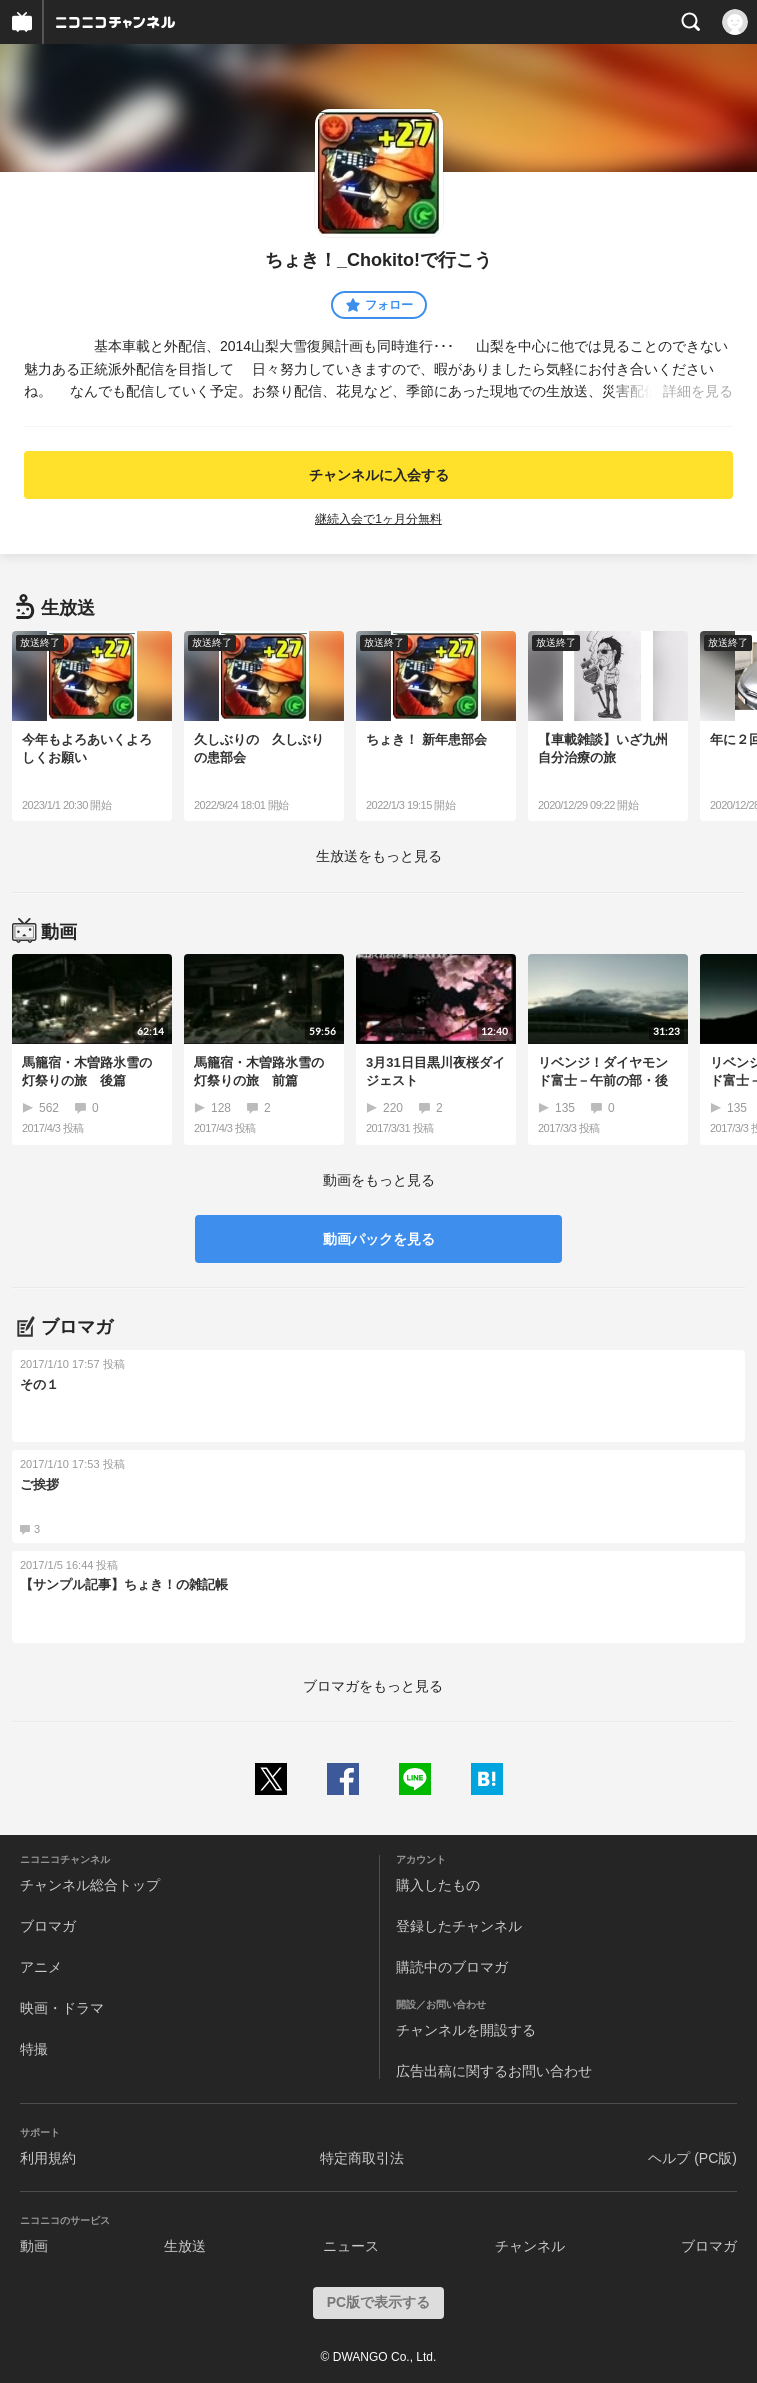  Describe the element at coordinates (34, 2049) in the screenshot. I see `特撮` at that location.